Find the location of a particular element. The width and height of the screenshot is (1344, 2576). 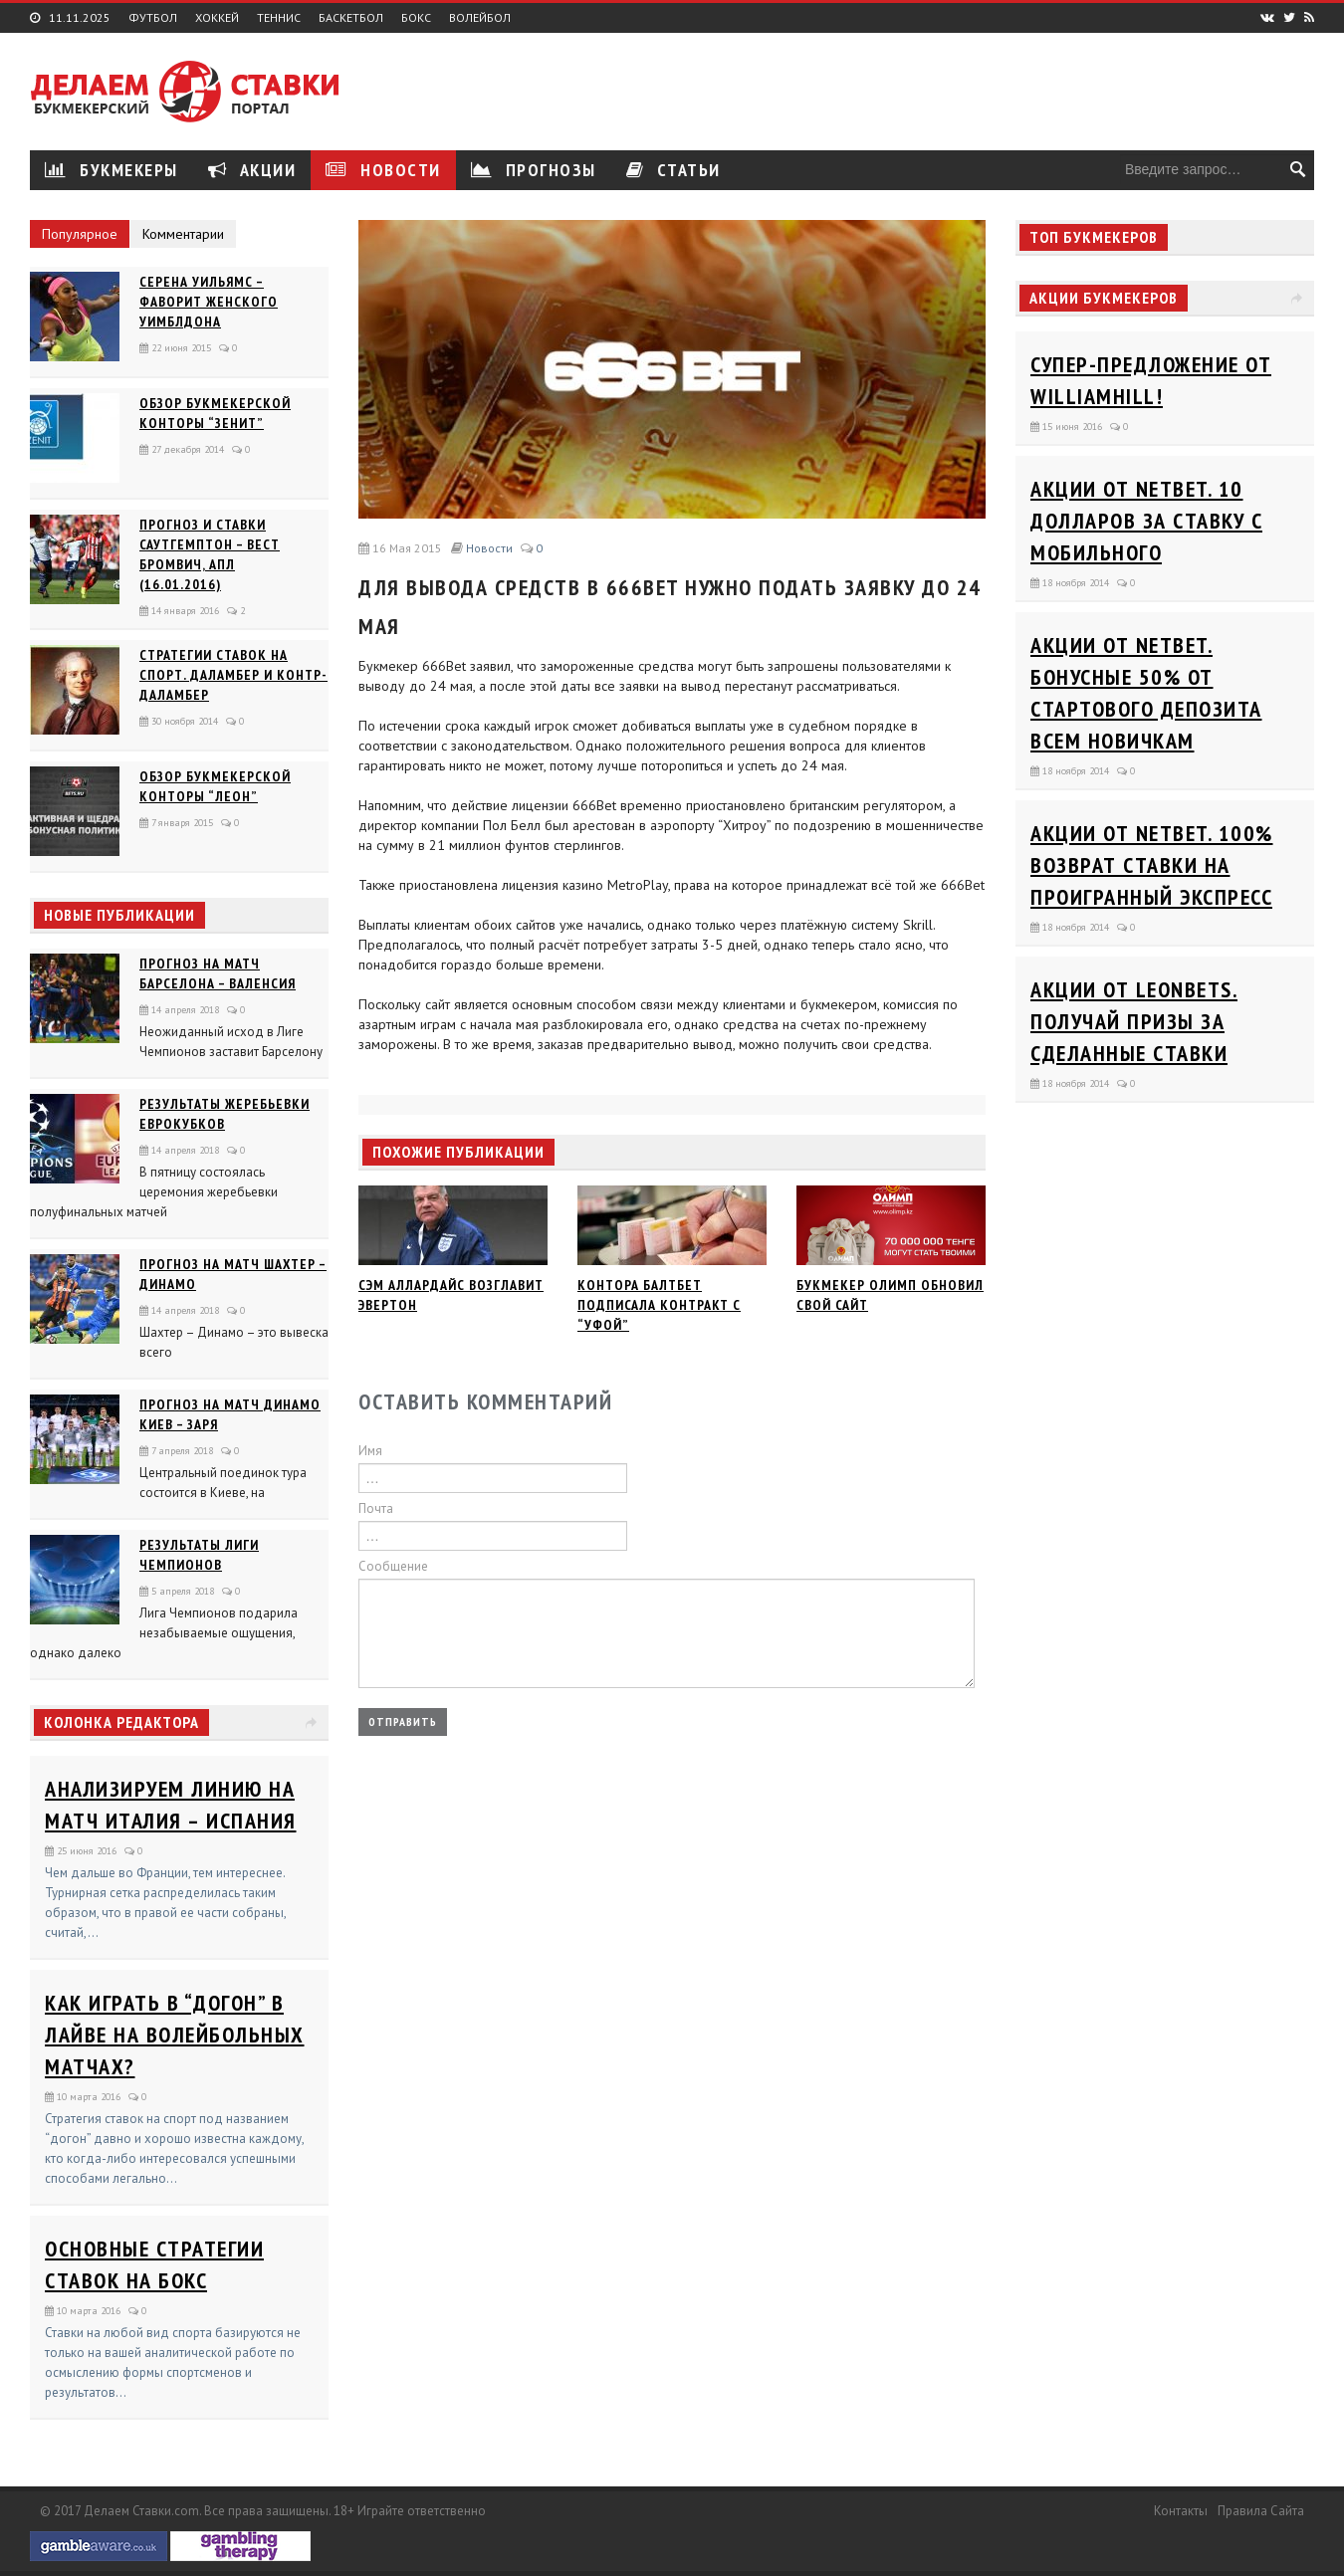

Стратегии ставок на спорт. Даламбер и Контр-Даламбер is located at coordinates (233, 675).